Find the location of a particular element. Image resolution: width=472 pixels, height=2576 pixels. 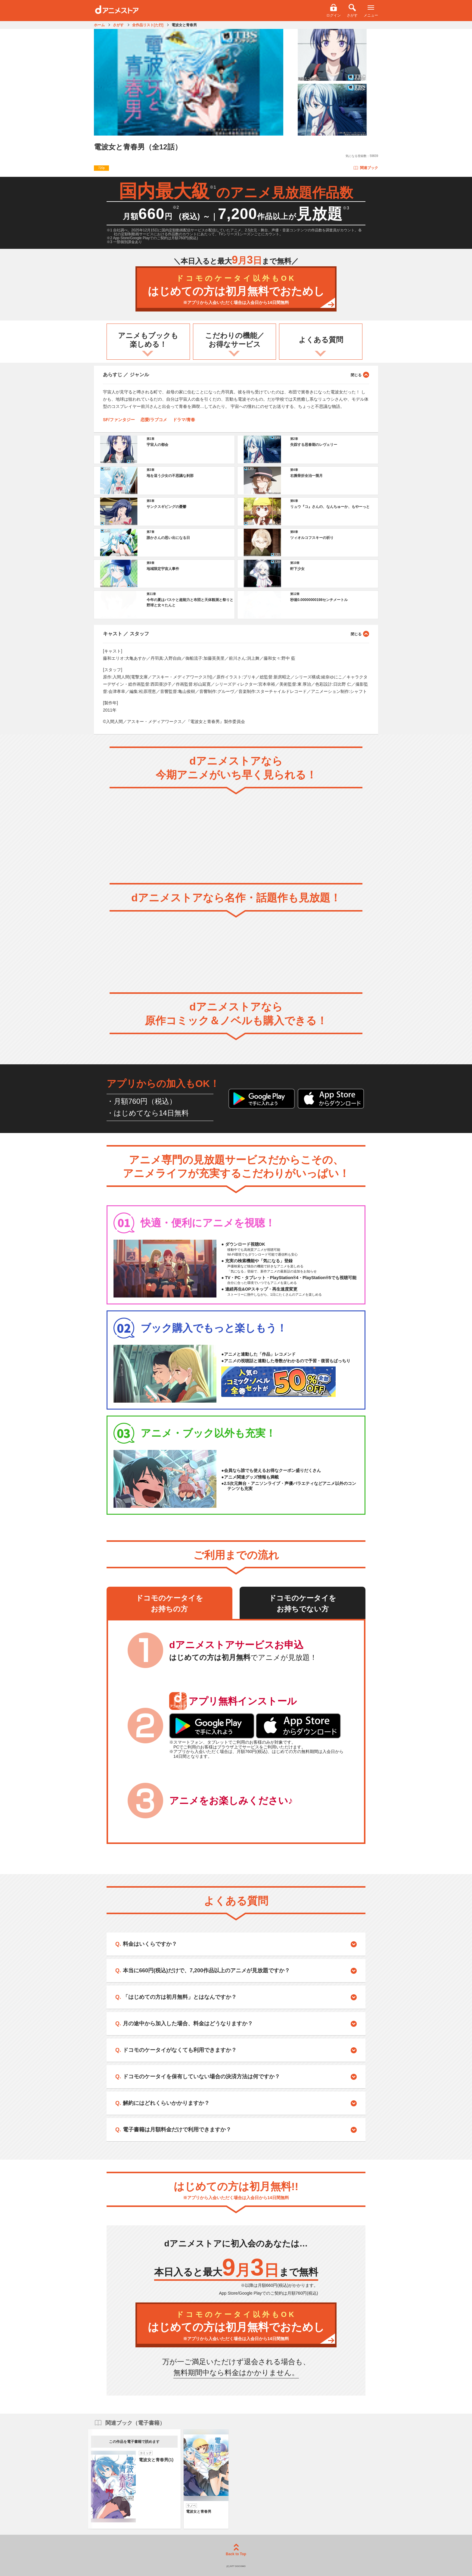

こだわりの機能／お得なサービス is located at coordinates (234, 339).